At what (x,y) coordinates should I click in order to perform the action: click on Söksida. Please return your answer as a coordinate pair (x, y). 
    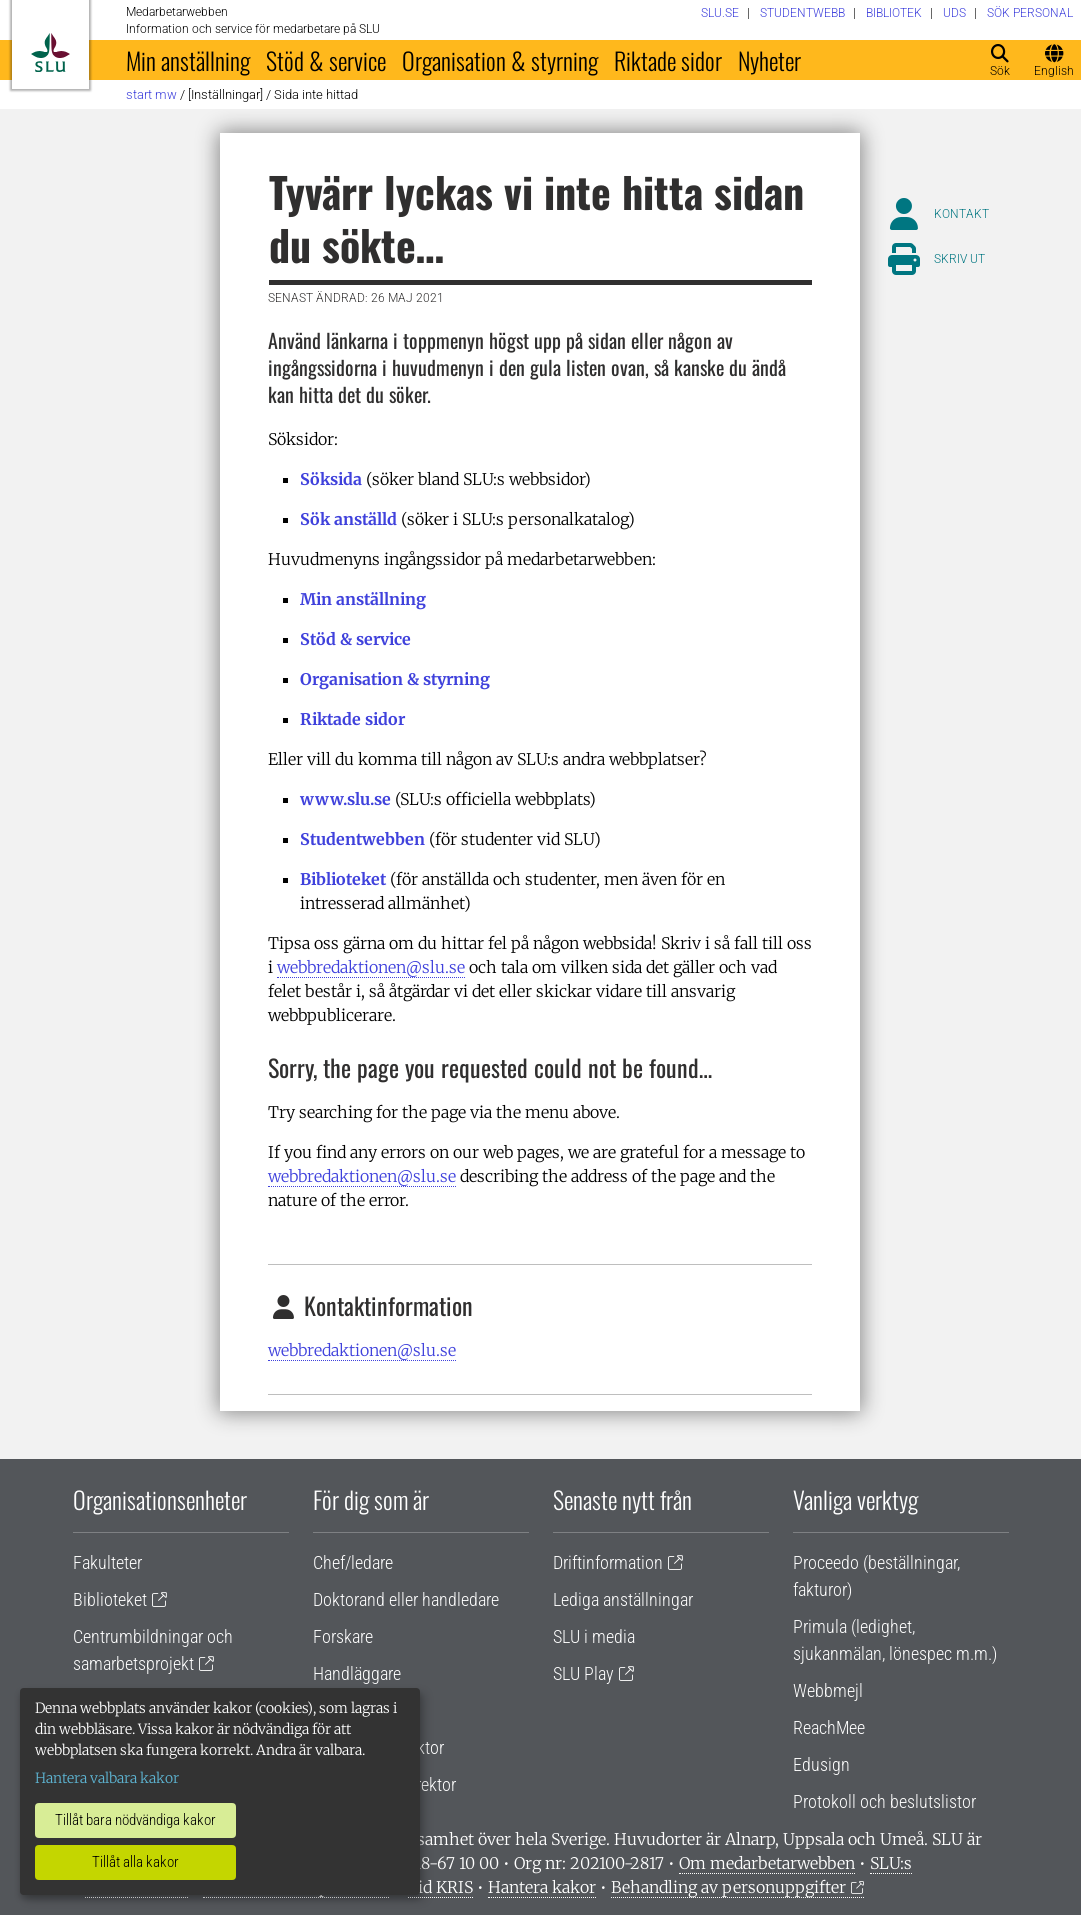
    Looking at the image, I should click on (331, 479).